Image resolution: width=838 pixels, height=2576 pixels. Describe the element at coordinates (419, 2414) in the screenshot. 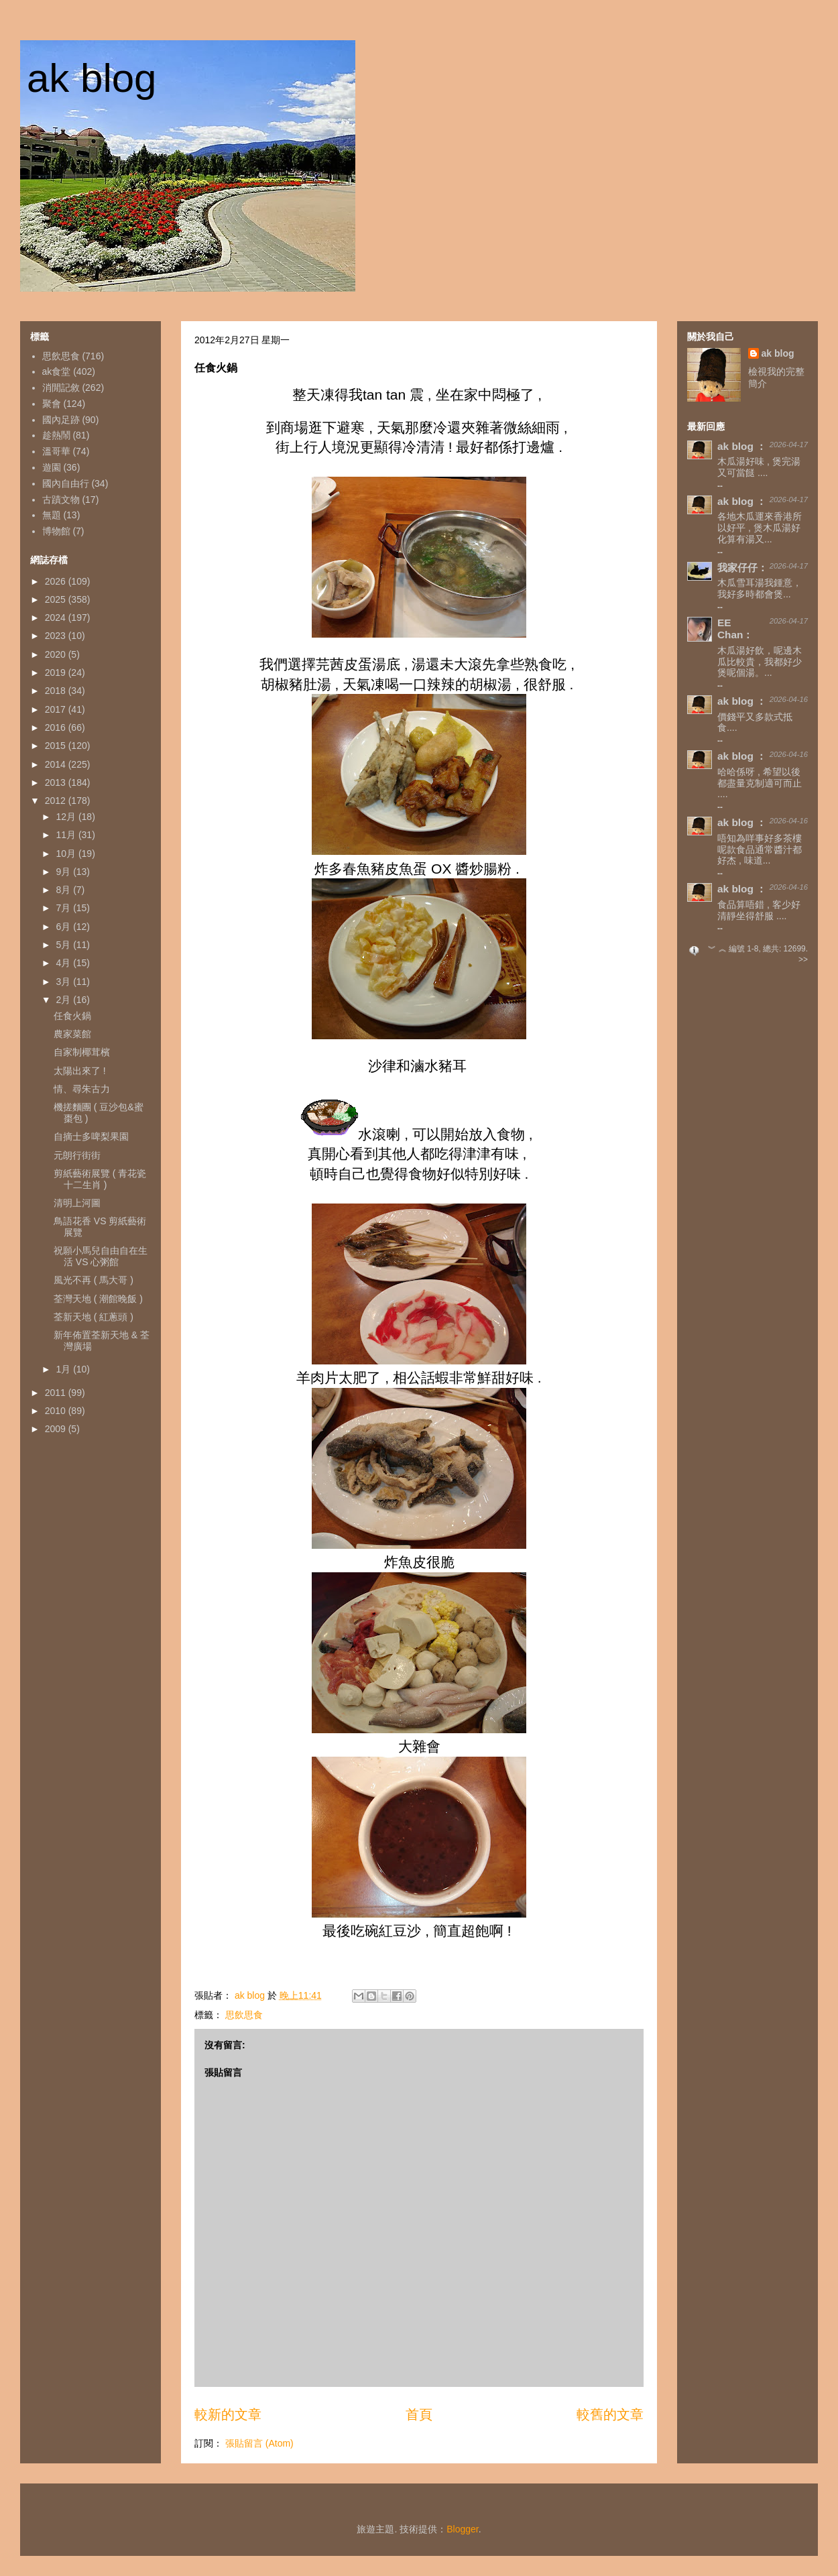

I see `首頁` at that location.